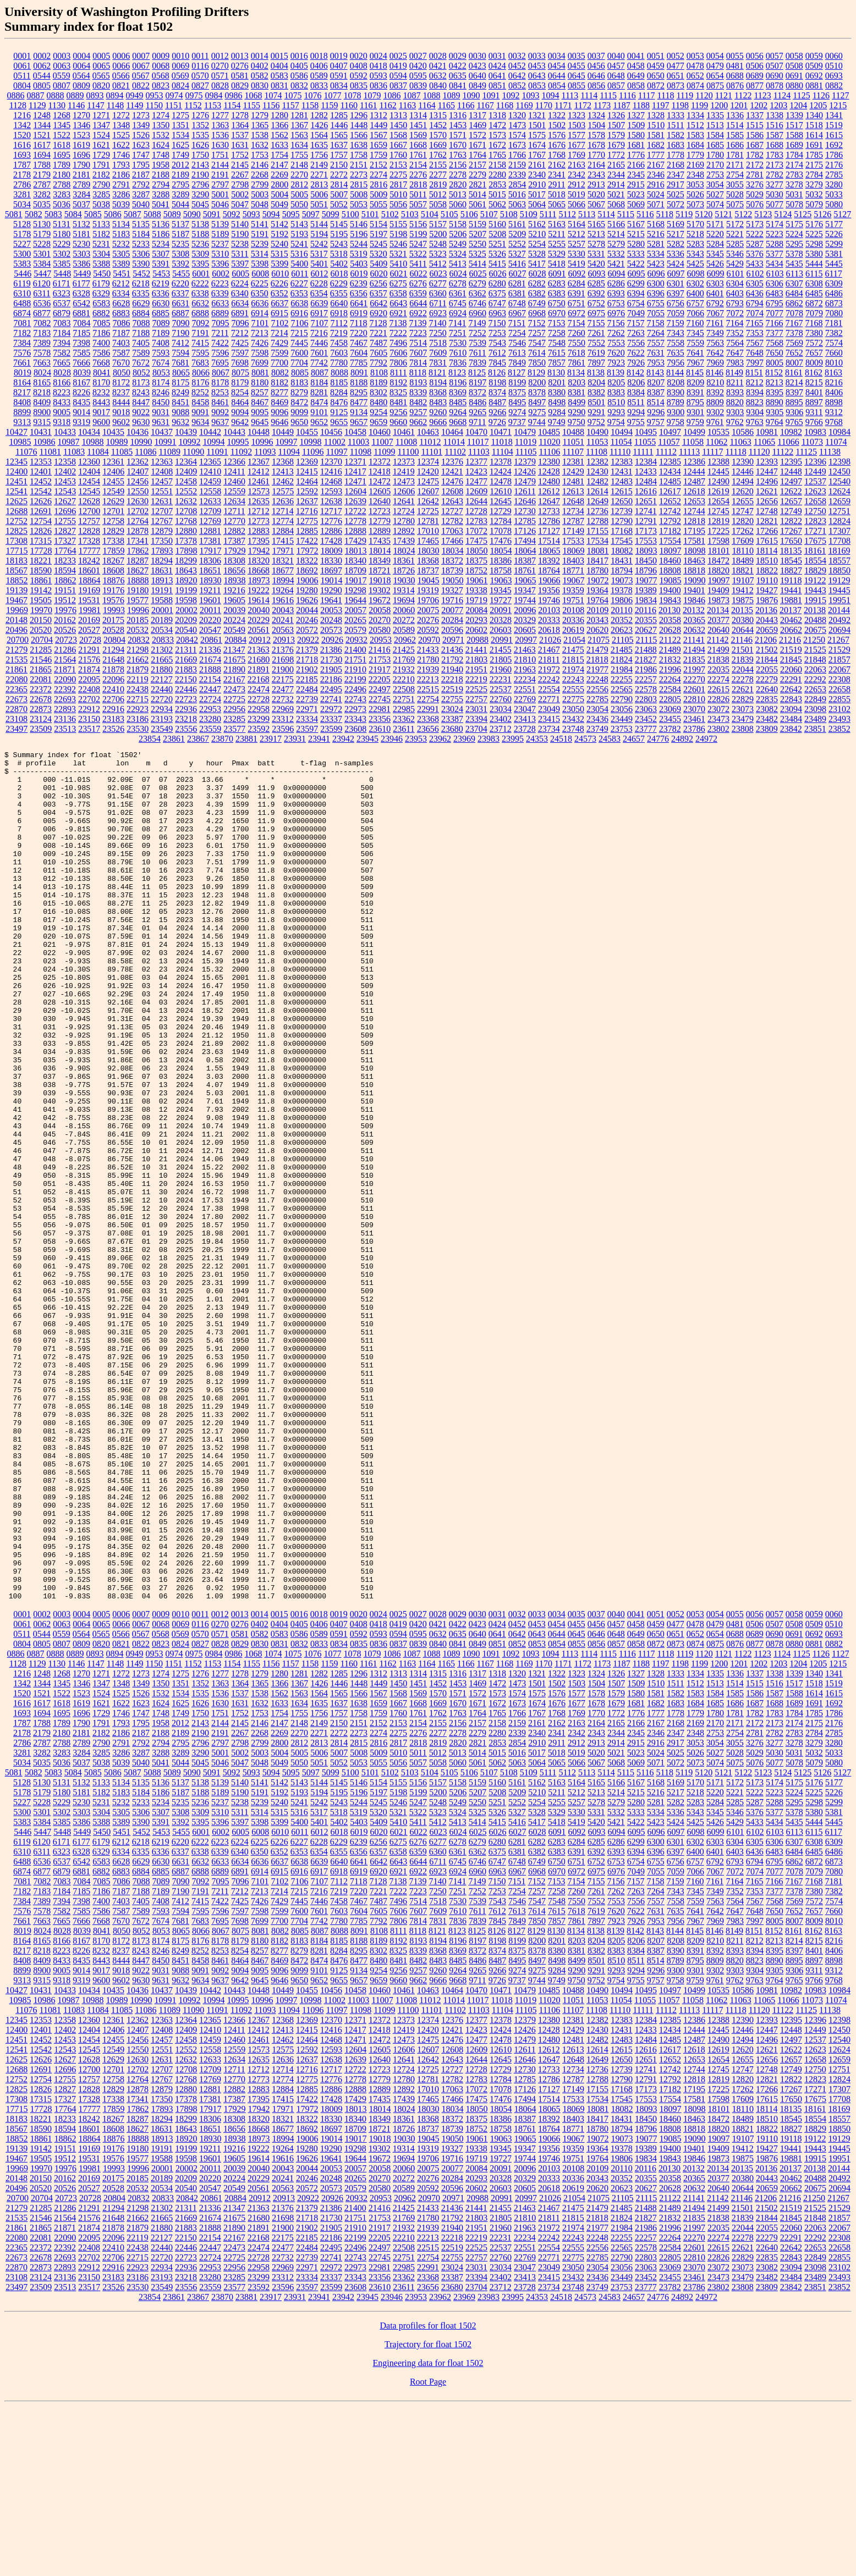 This screenshot has width=856, height=2576. Describe the element at coordinates (767, 560) in the screenshot. I see `18510` at that location.